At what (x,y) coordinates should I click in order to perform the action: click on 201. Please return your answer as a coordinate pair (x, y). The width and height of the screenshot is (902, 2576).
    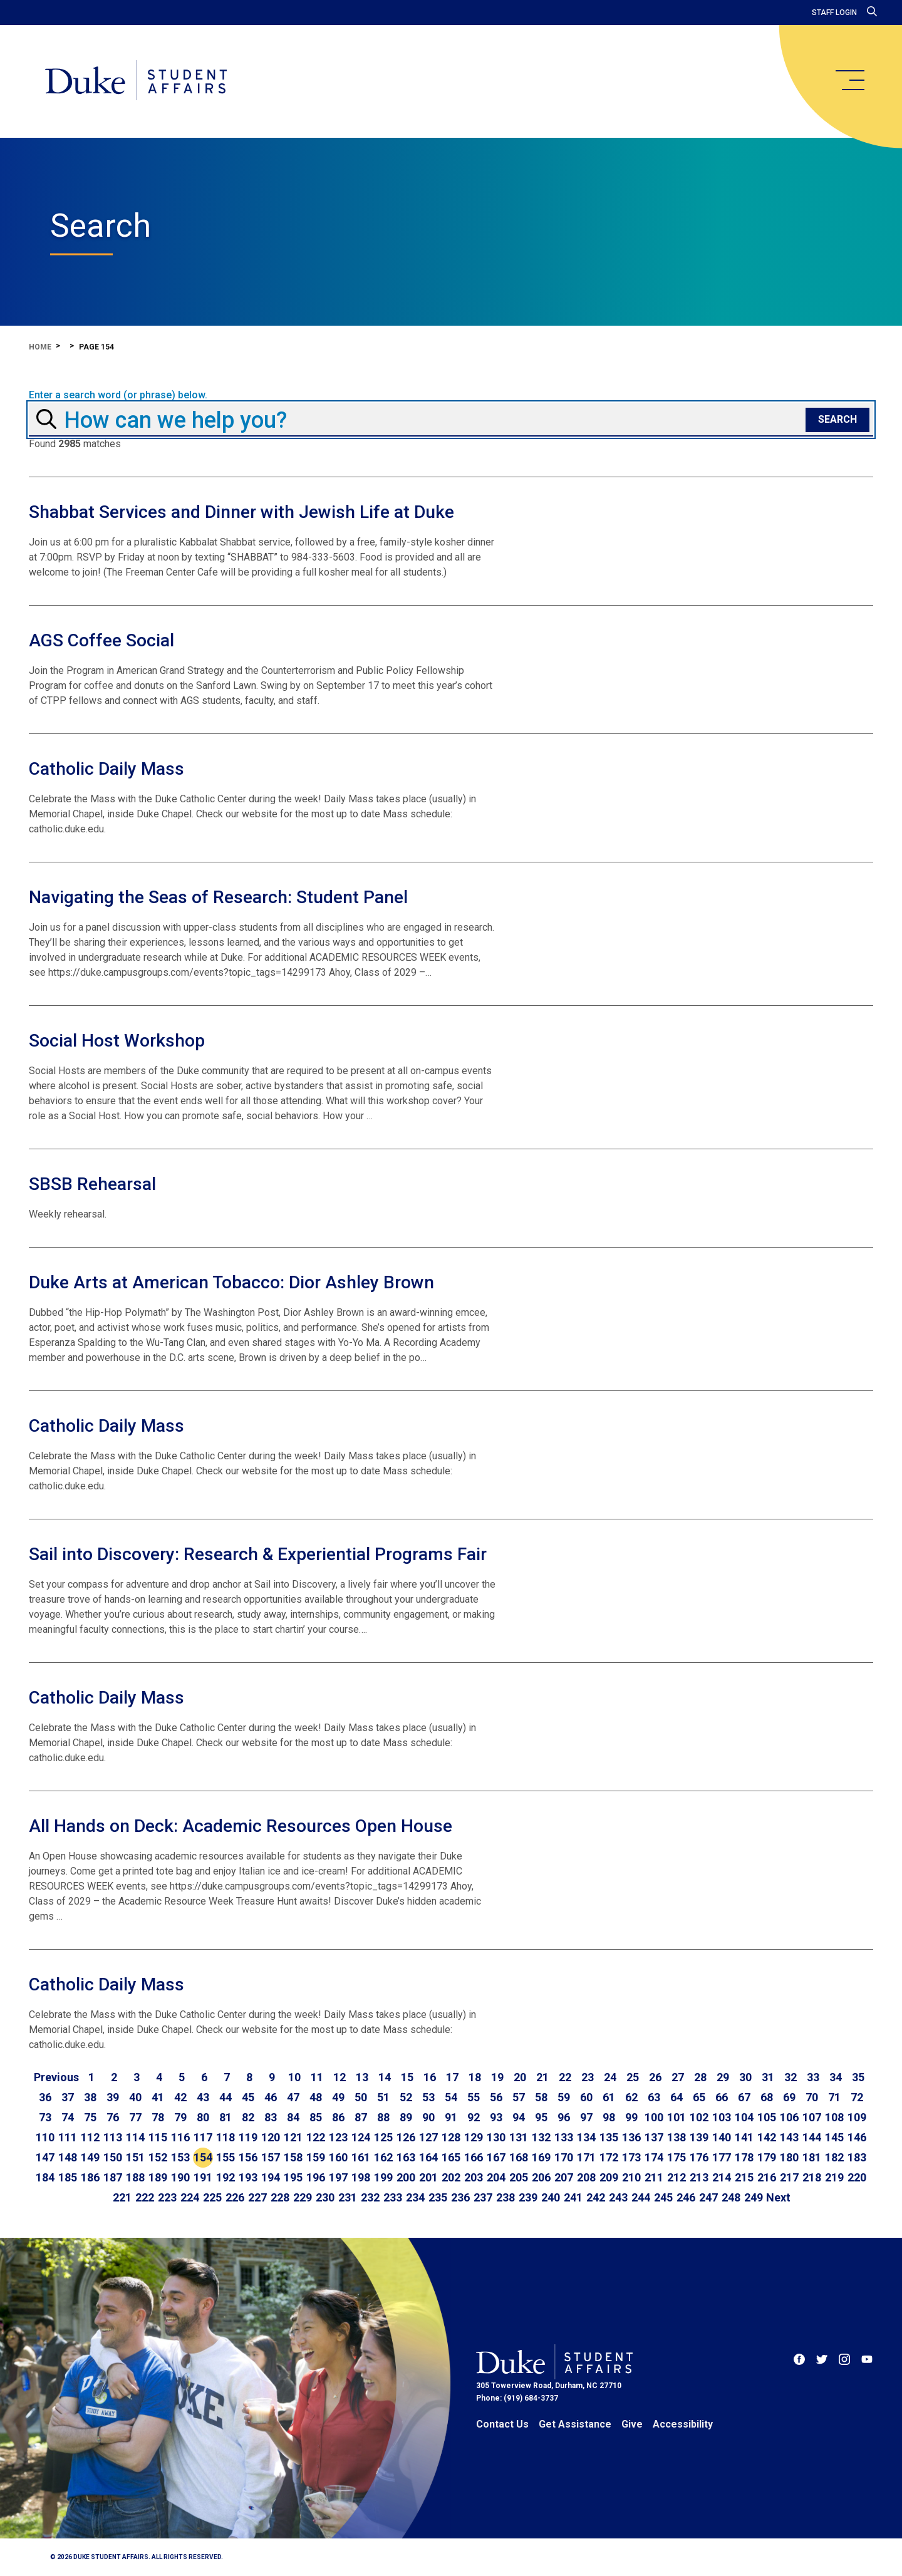
    Looking at the image, I should click on (428, 2177).